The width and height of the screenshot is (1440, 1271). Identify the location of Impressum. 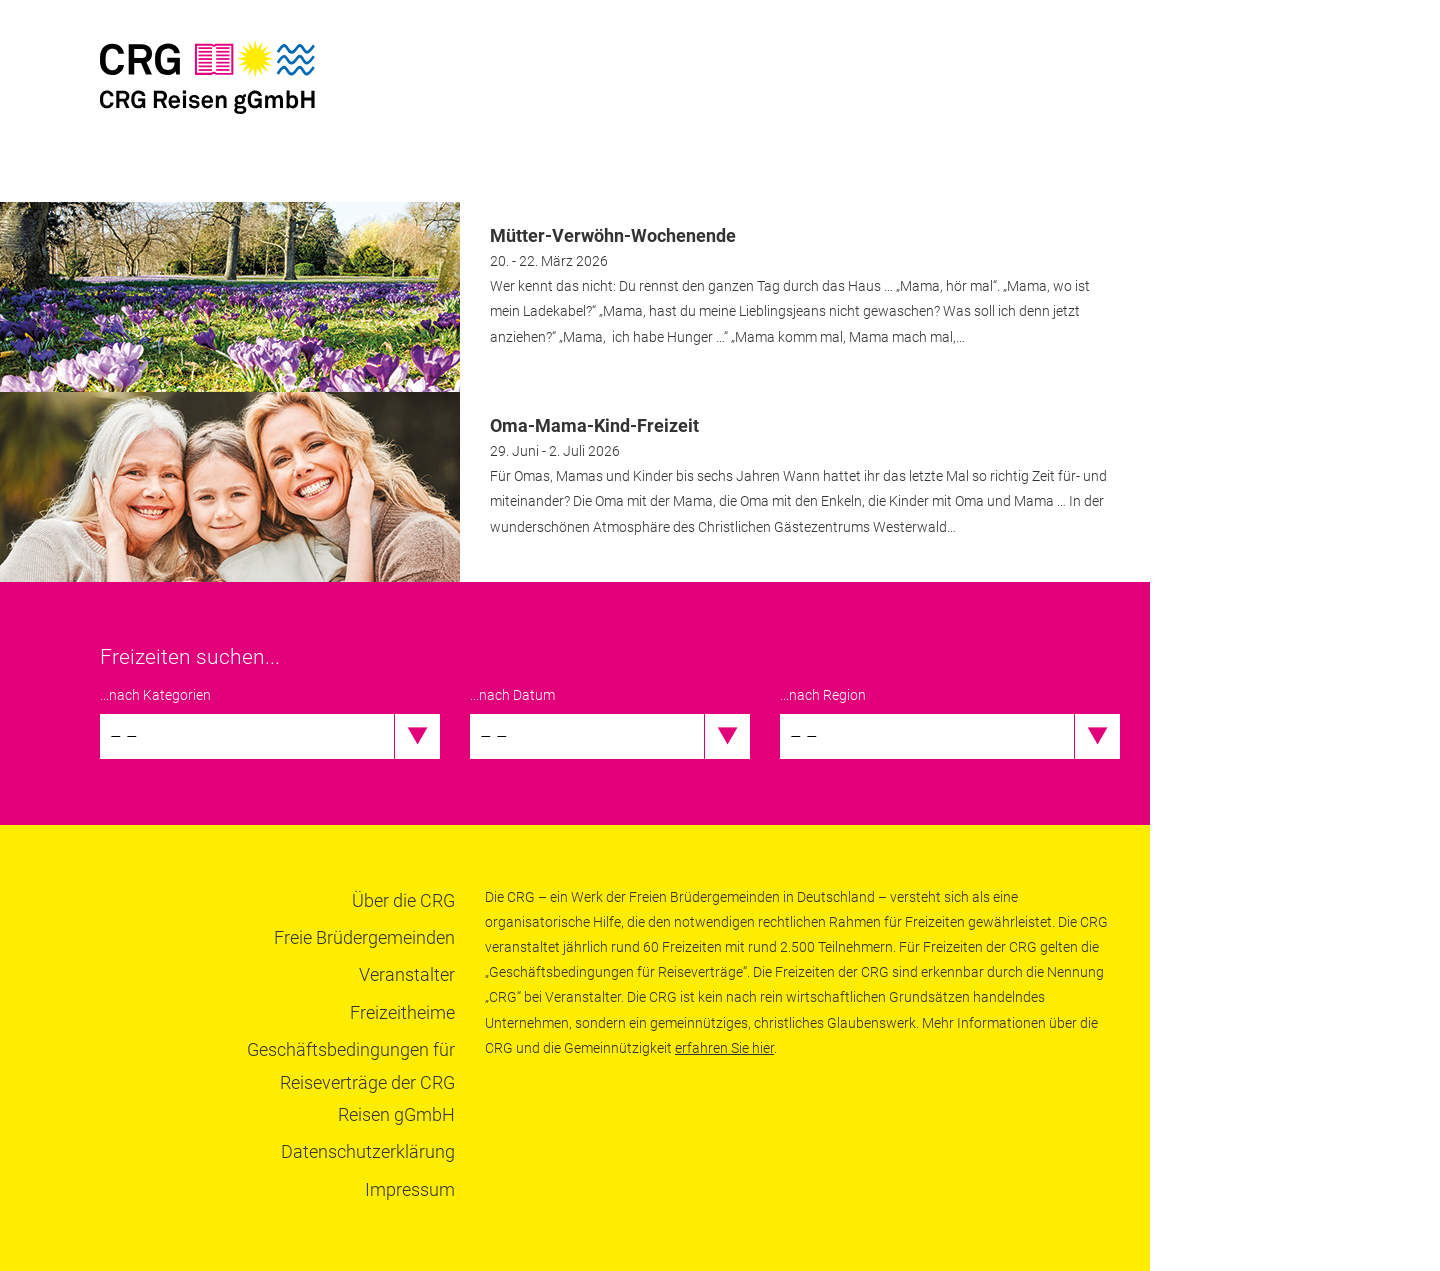
(410, 1189).